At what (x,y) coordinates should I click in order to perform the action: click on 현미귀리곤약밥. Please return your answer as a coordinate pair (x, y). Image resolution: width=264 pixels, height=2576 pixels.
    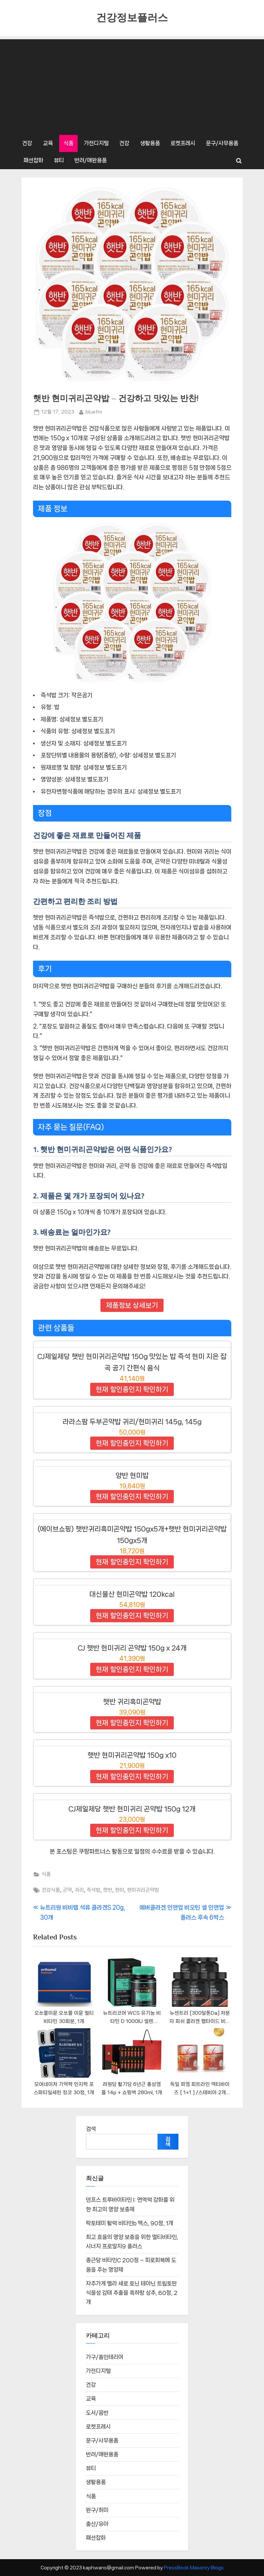
    Looking at the image, I should click on (143, 1890).